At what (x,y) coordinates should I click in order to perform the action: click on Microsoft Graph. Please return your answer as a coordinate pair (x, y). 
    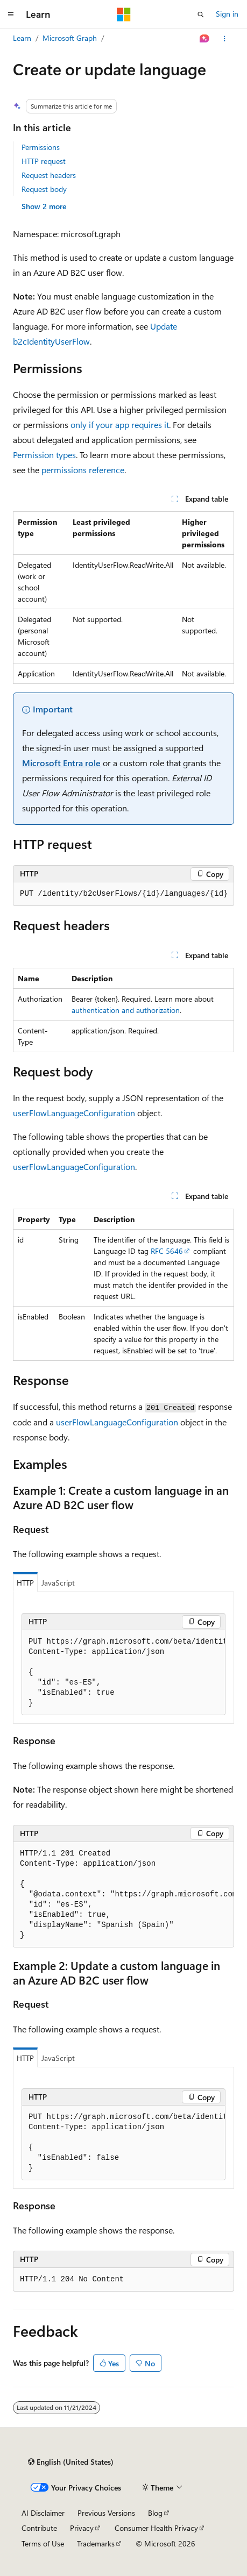
    Looking at the image, I should click on (70, 38).